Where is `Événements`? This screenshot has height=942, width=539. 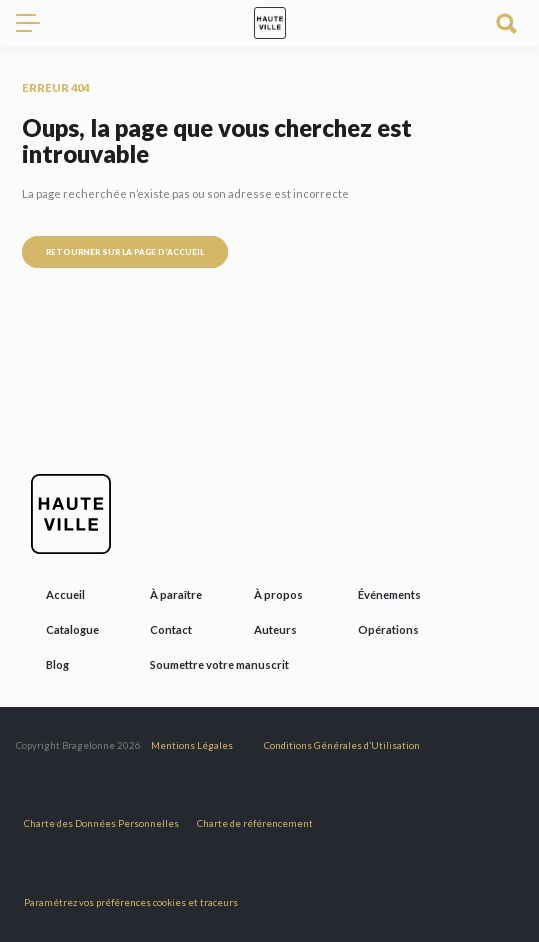
Événements is located at coordinates (389, 594).